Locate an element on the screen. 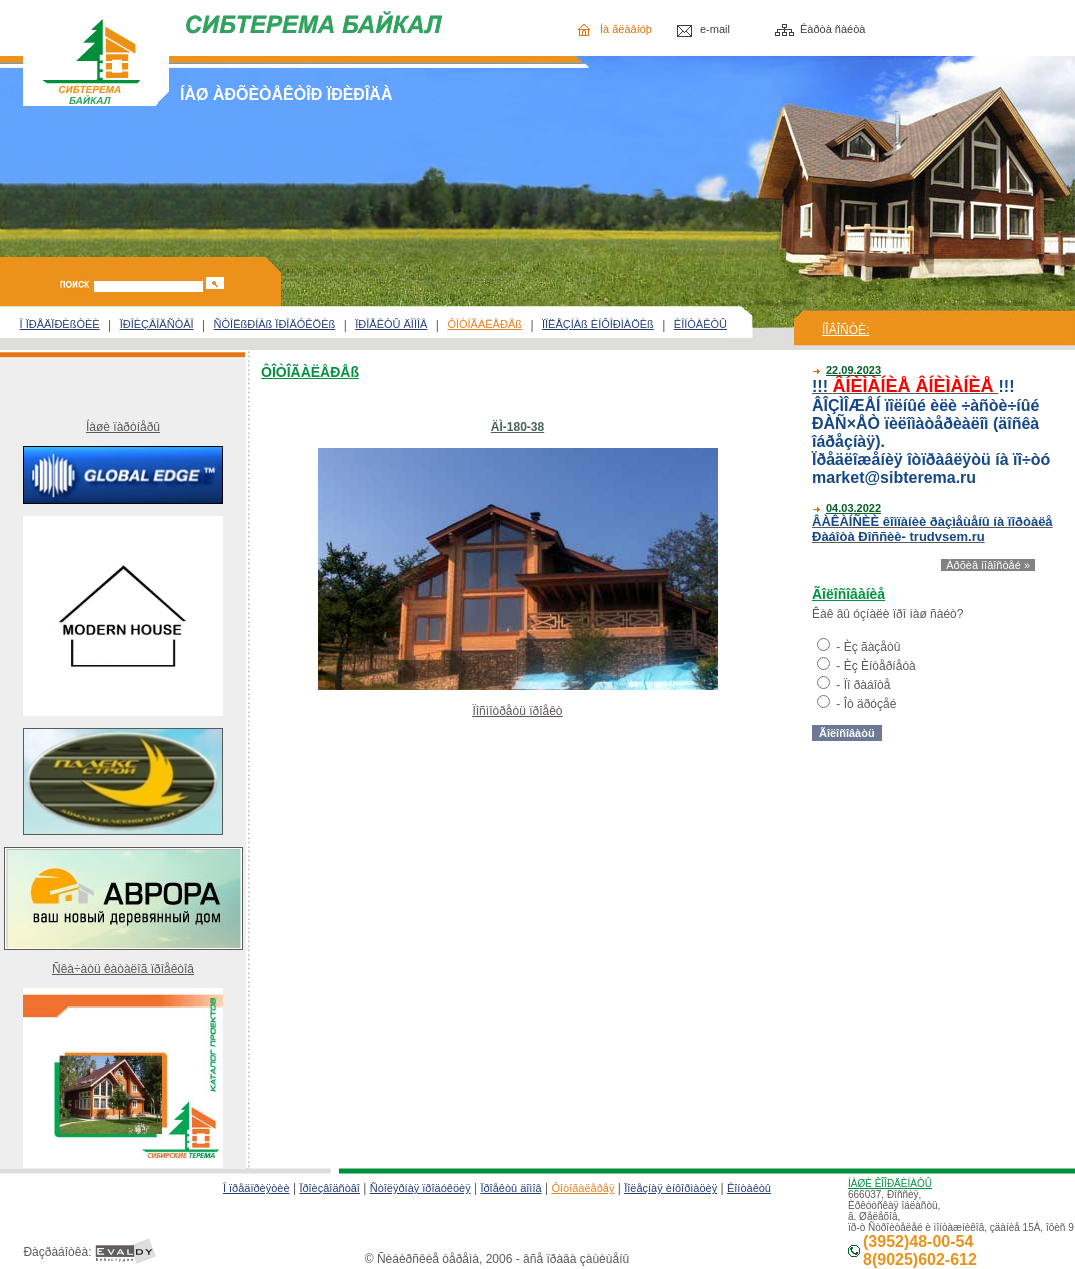  Èç Èíòåðíåòà is located at coordinates (880, 666).